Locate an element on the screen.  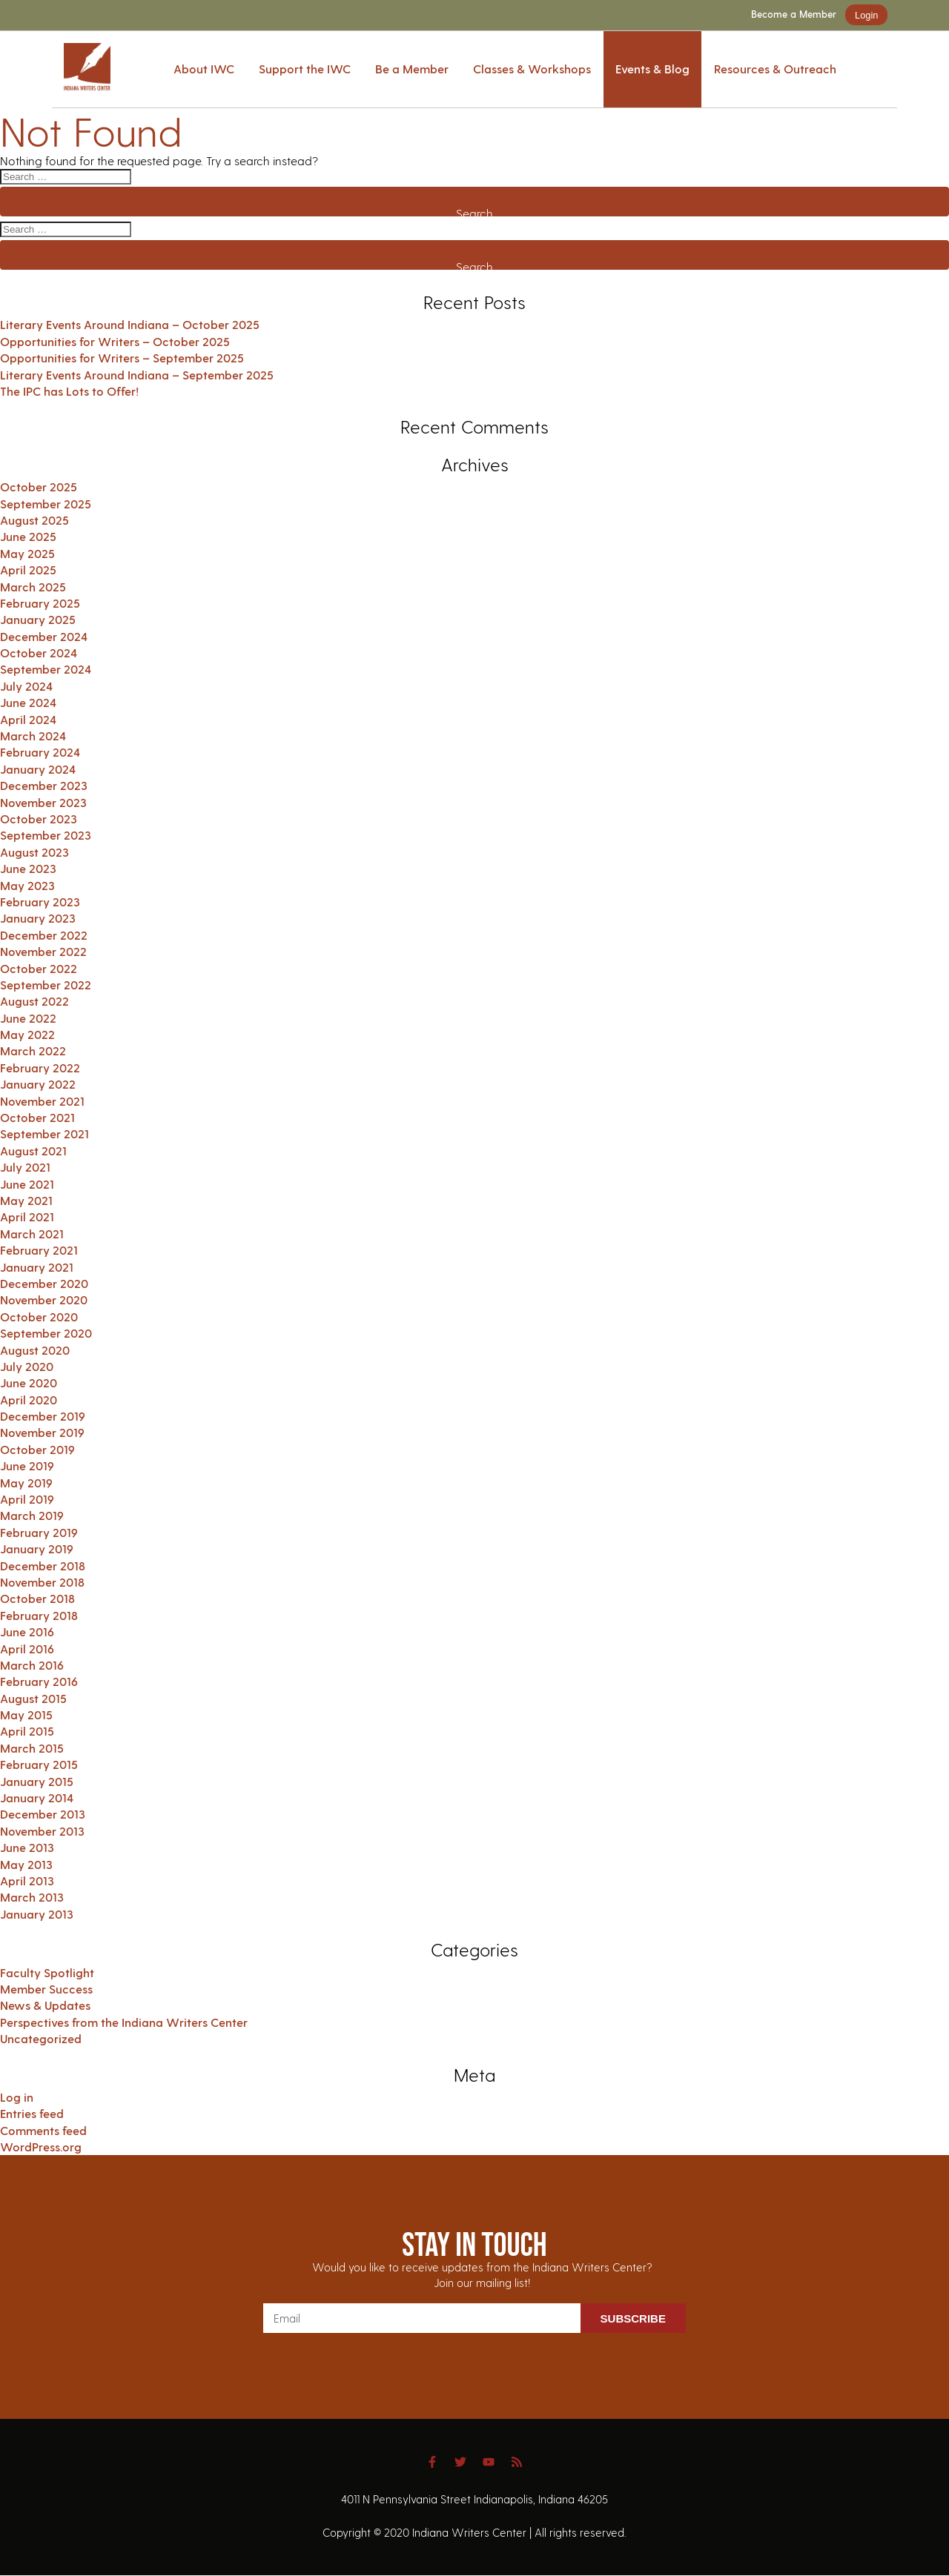
Support the IWC is located at coordinates (305, 69).